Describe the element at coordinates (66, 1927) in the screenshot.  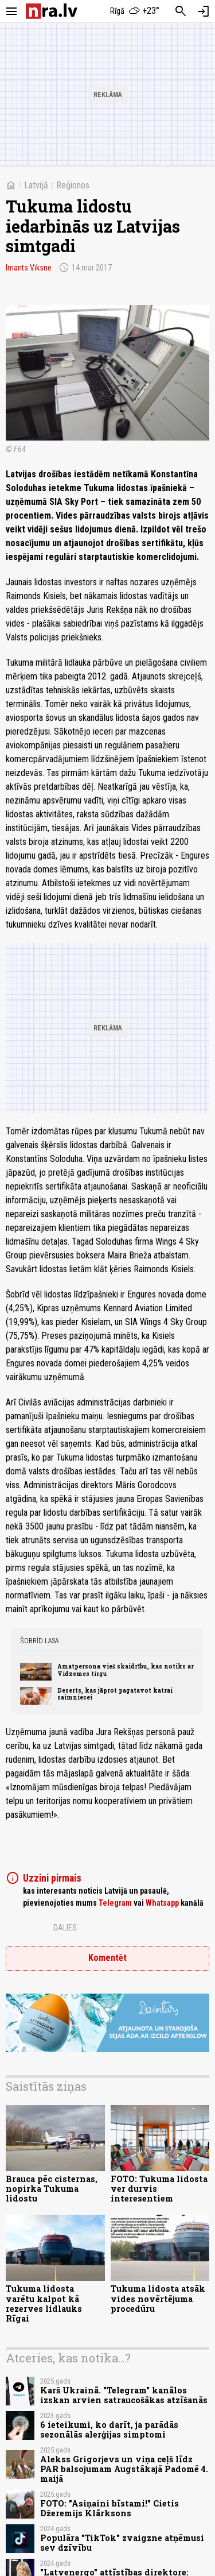
I see `Dalies:` at that location.